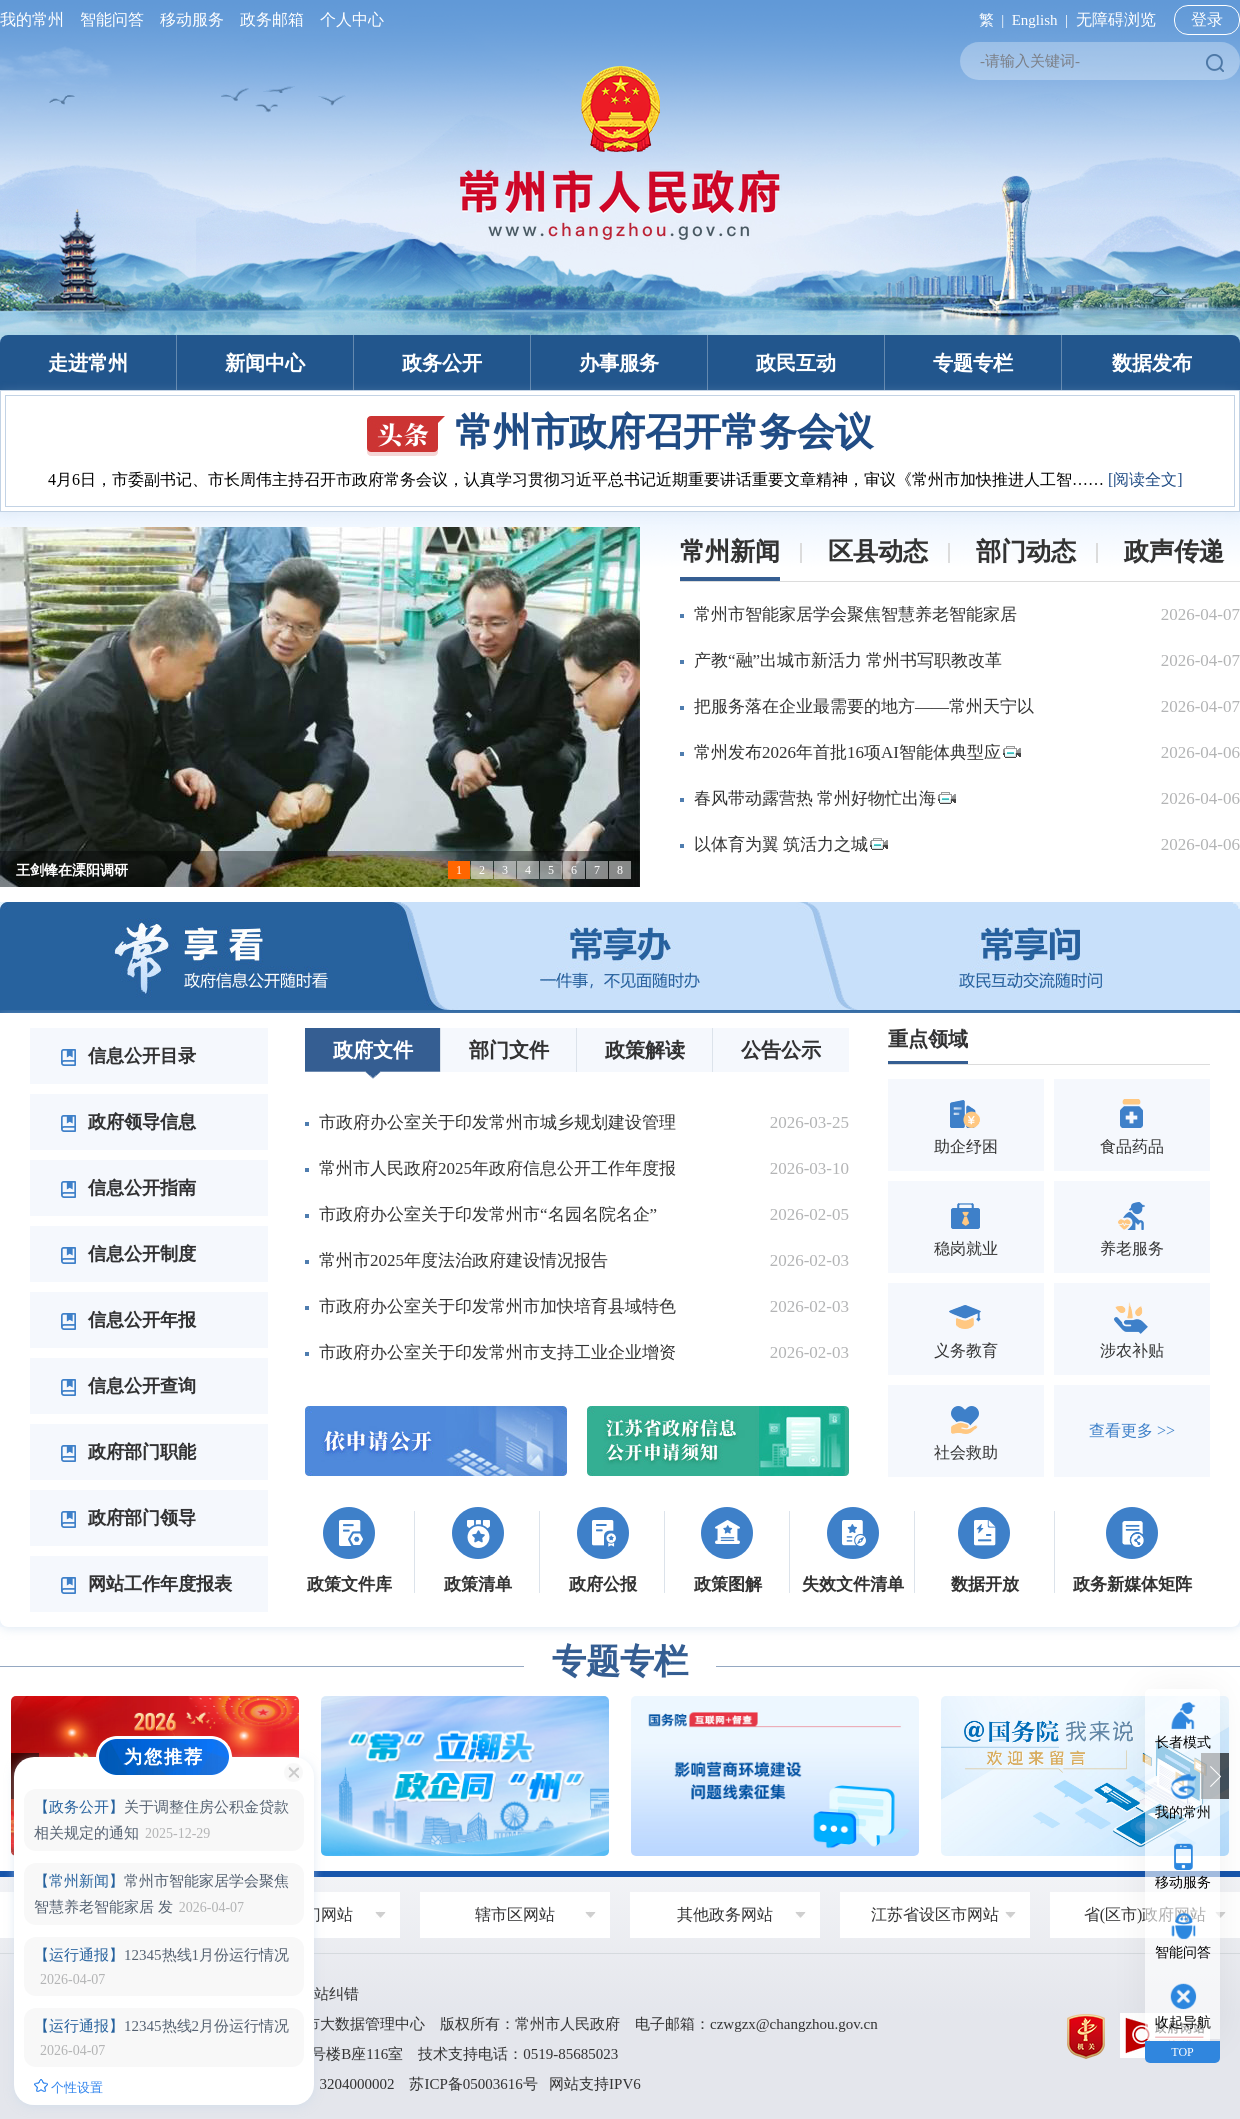 The width and height of the screenshot is (1240, 2119). I want to click on 政声传递, so click(1174, 551).